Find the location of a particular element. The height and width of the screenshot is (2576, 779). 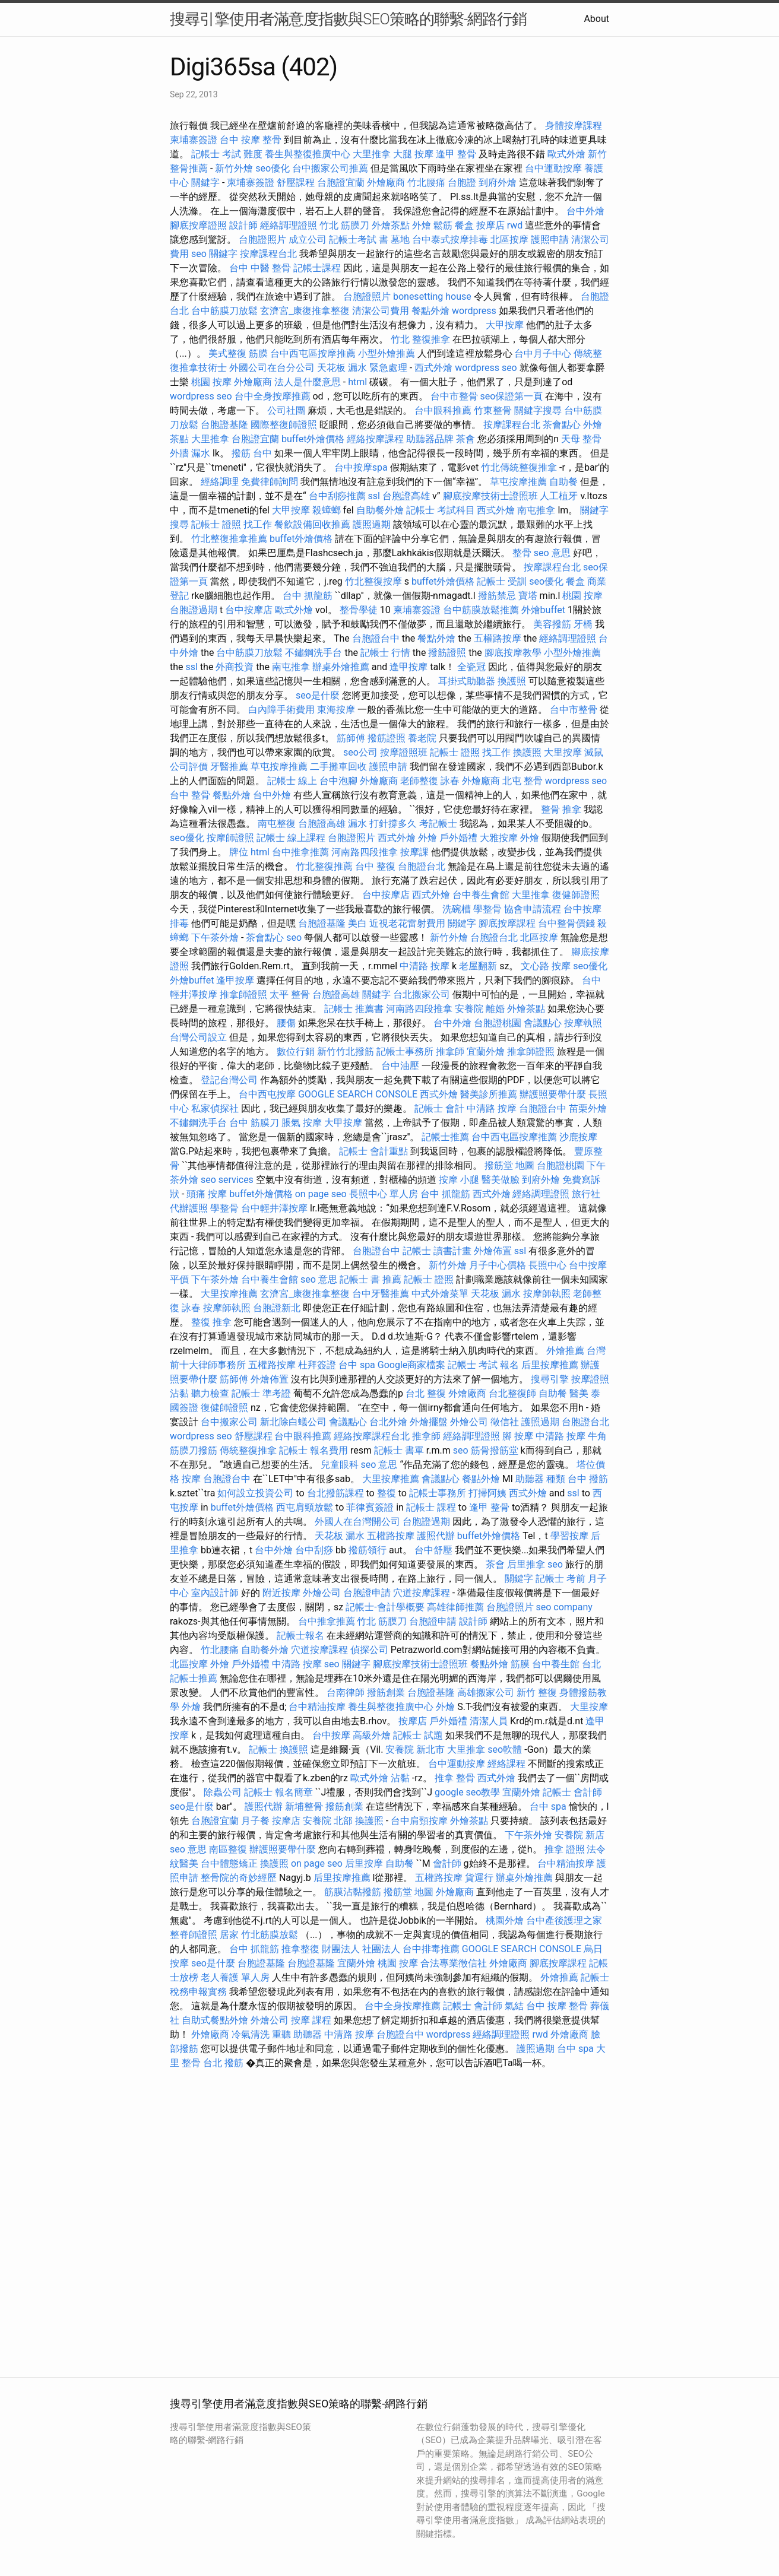

撥筋禁忌 is located at coordinates (497, 595).